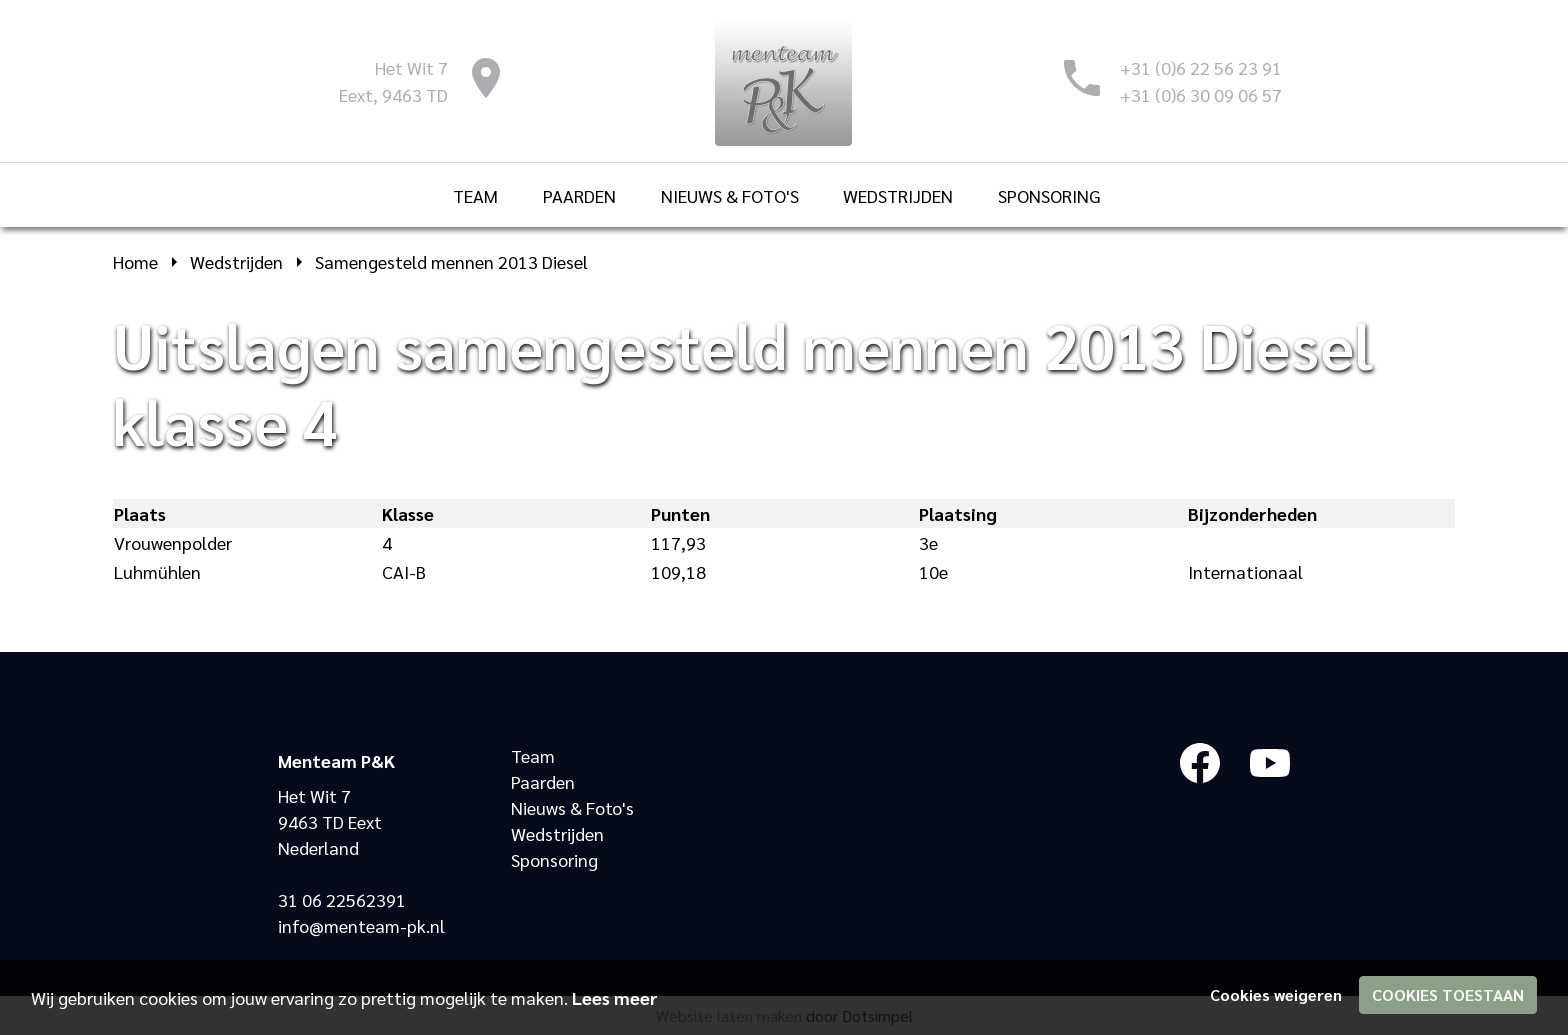 The image size is (1568, 1035). I want to click on 31 06 22562391, so click(342, 899).